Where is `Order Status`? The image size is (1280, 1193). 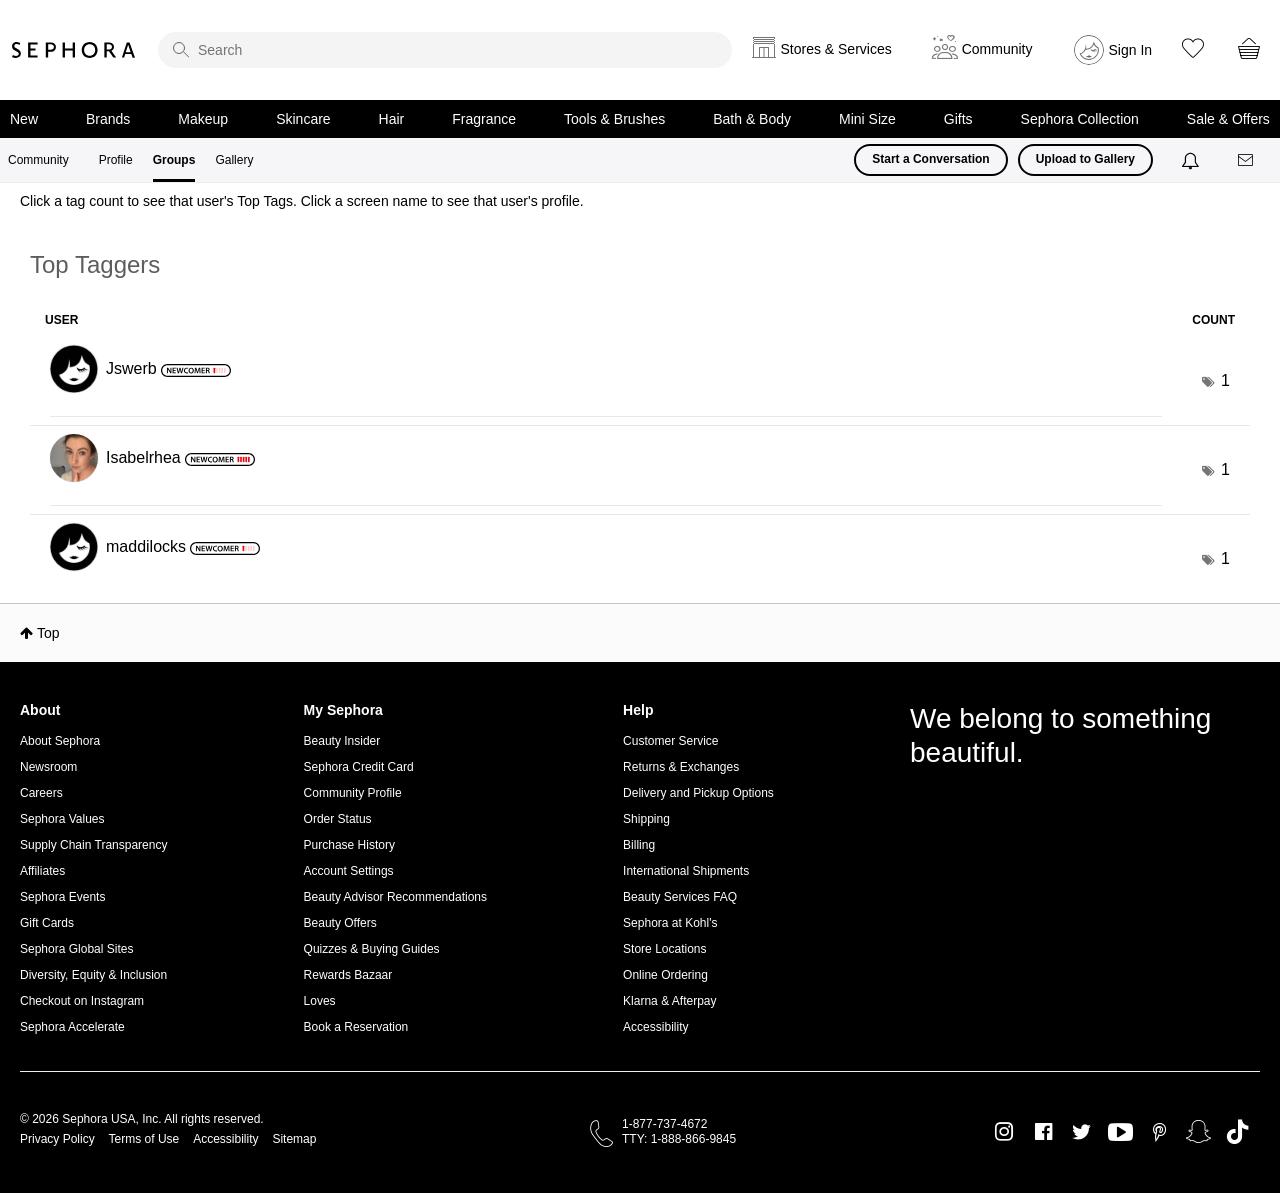 Order Status is located at coordinates (338, 819).